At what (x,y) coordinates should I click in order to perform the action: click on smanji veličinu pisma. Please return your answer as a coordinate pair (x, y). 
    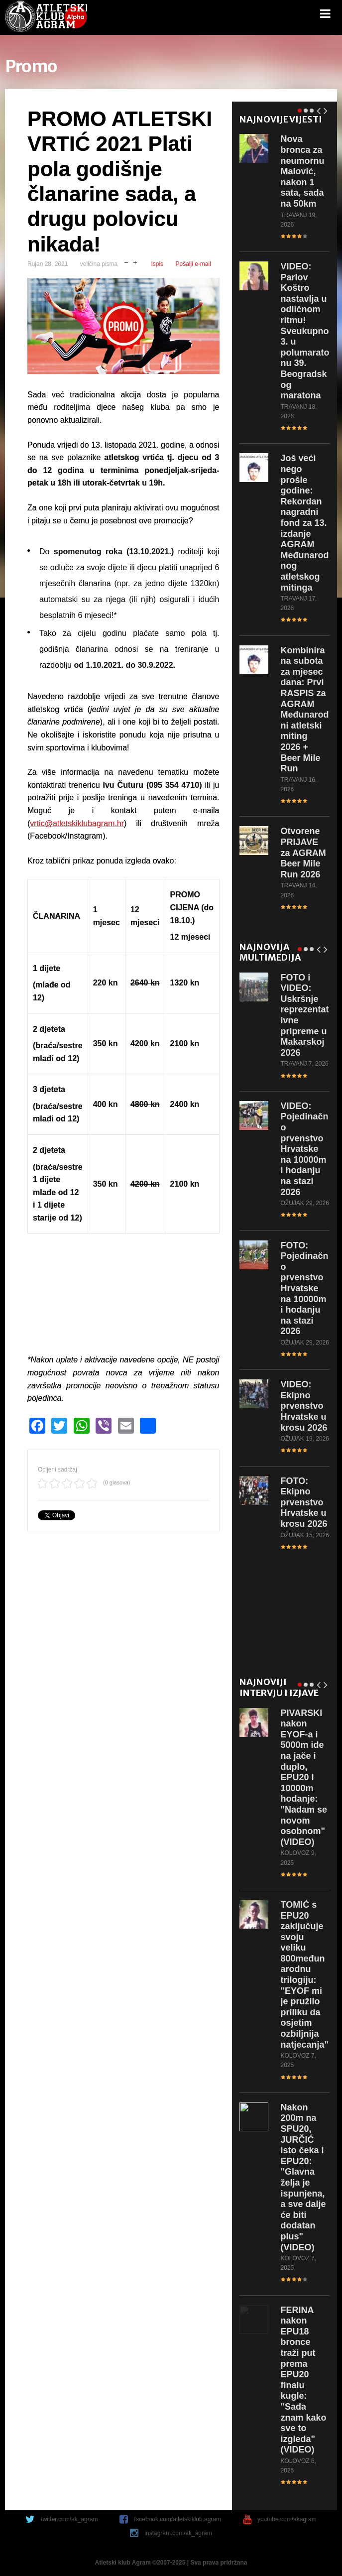
    Looking at the image, I should click on (126, 261).